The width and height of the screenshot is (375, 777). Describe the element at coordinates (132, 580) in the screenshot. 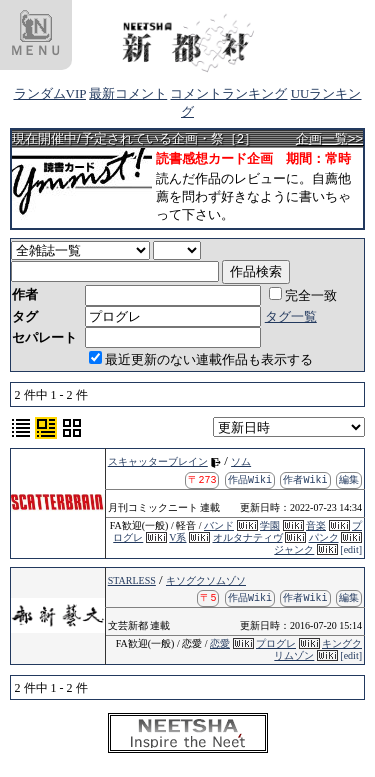

I see `STARLESS` at that location.